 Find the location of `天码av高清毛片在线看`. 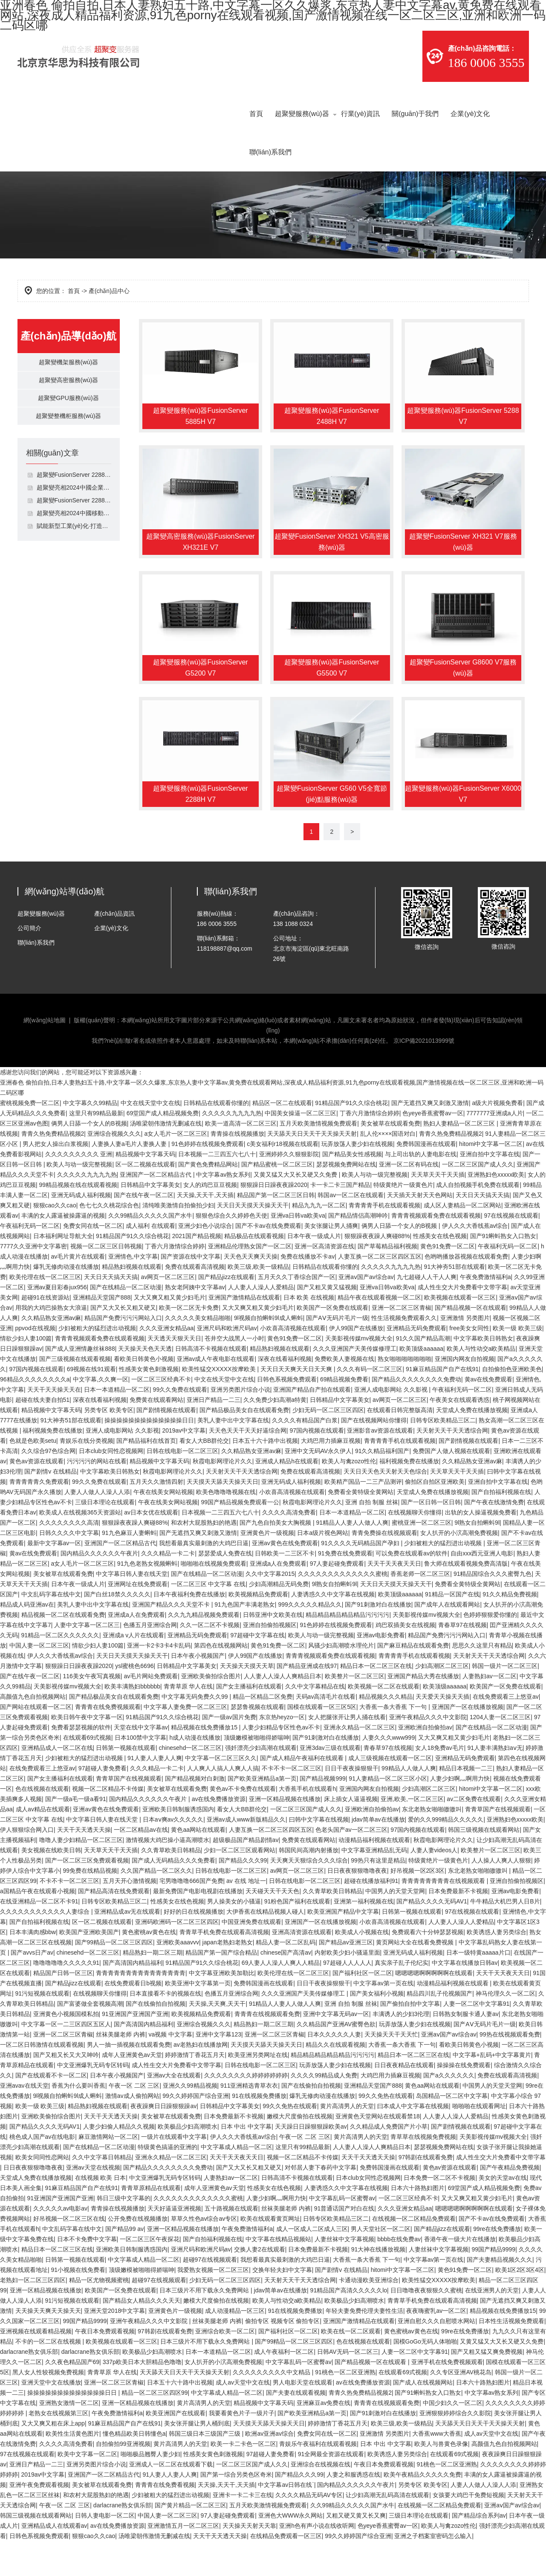

天码av高清毛片在线看 is located at coordinates (326, 1731).